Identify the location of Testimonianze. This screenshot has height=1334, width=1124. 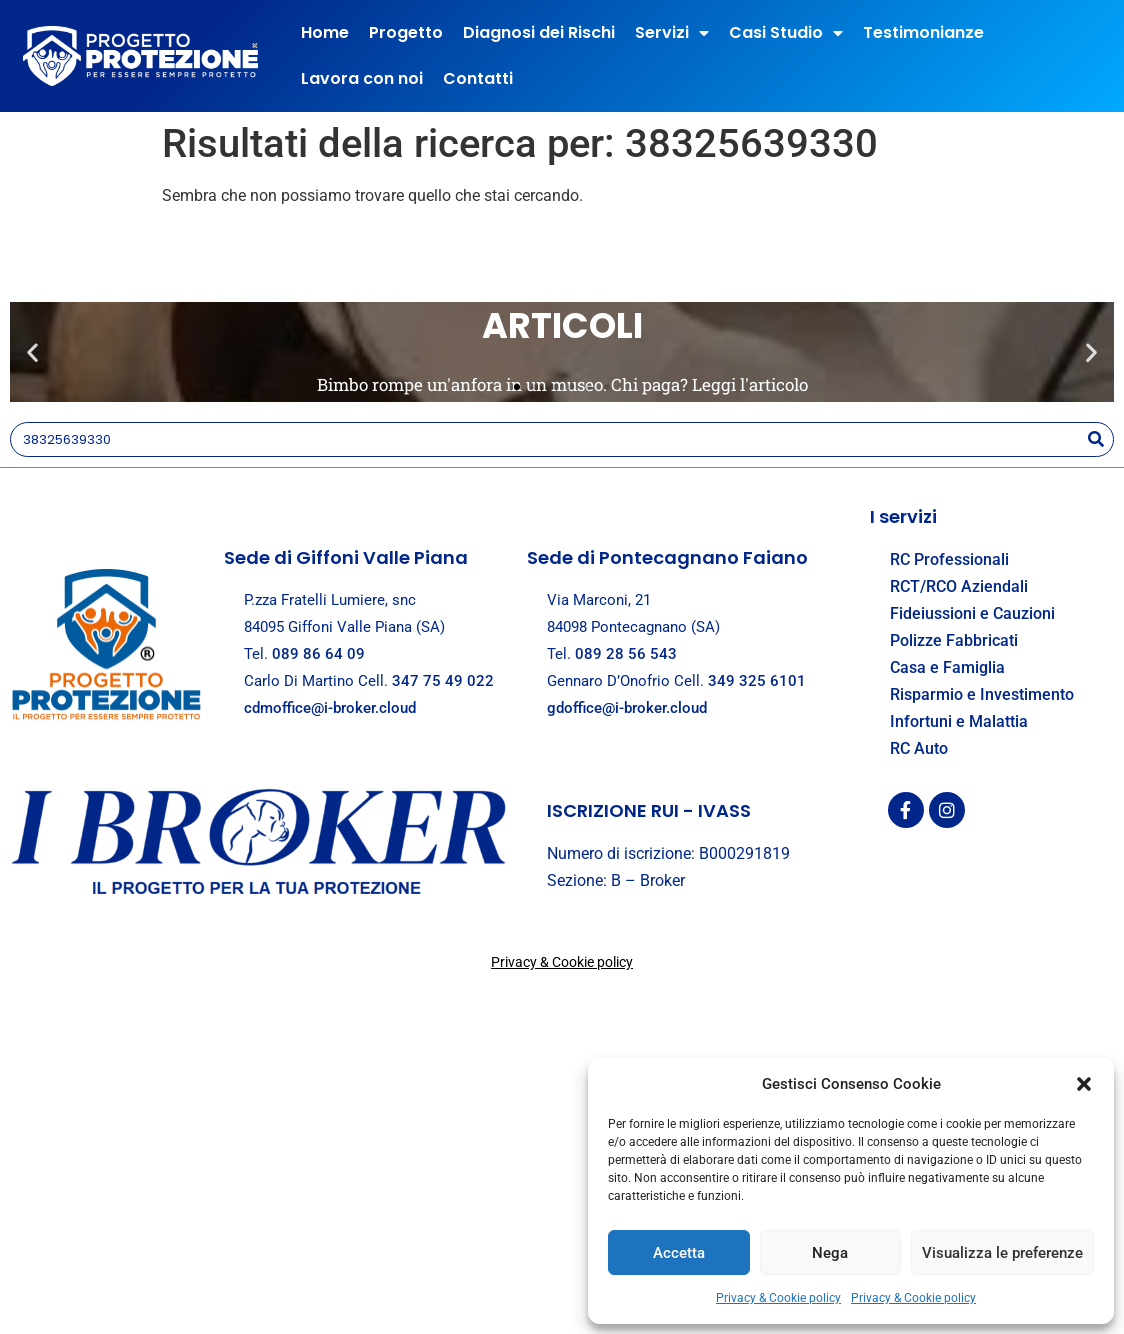
(923, 32).